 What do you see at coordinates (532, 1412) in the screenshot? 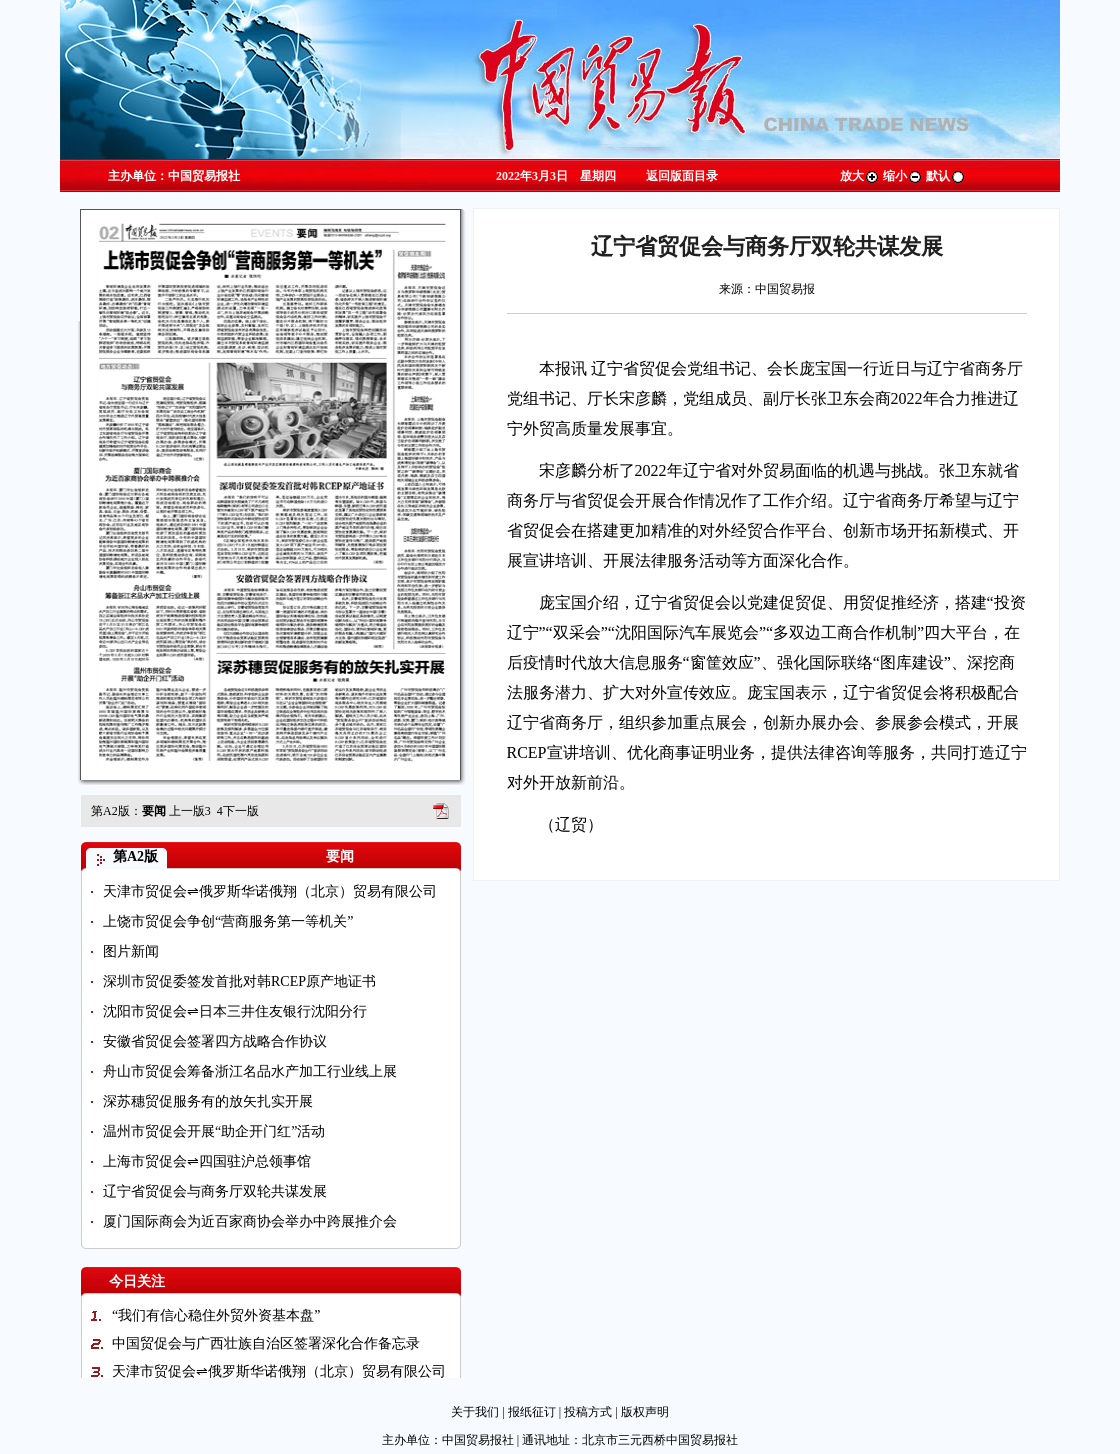
I see `报纸征订` at bounding box center [532, 1412].